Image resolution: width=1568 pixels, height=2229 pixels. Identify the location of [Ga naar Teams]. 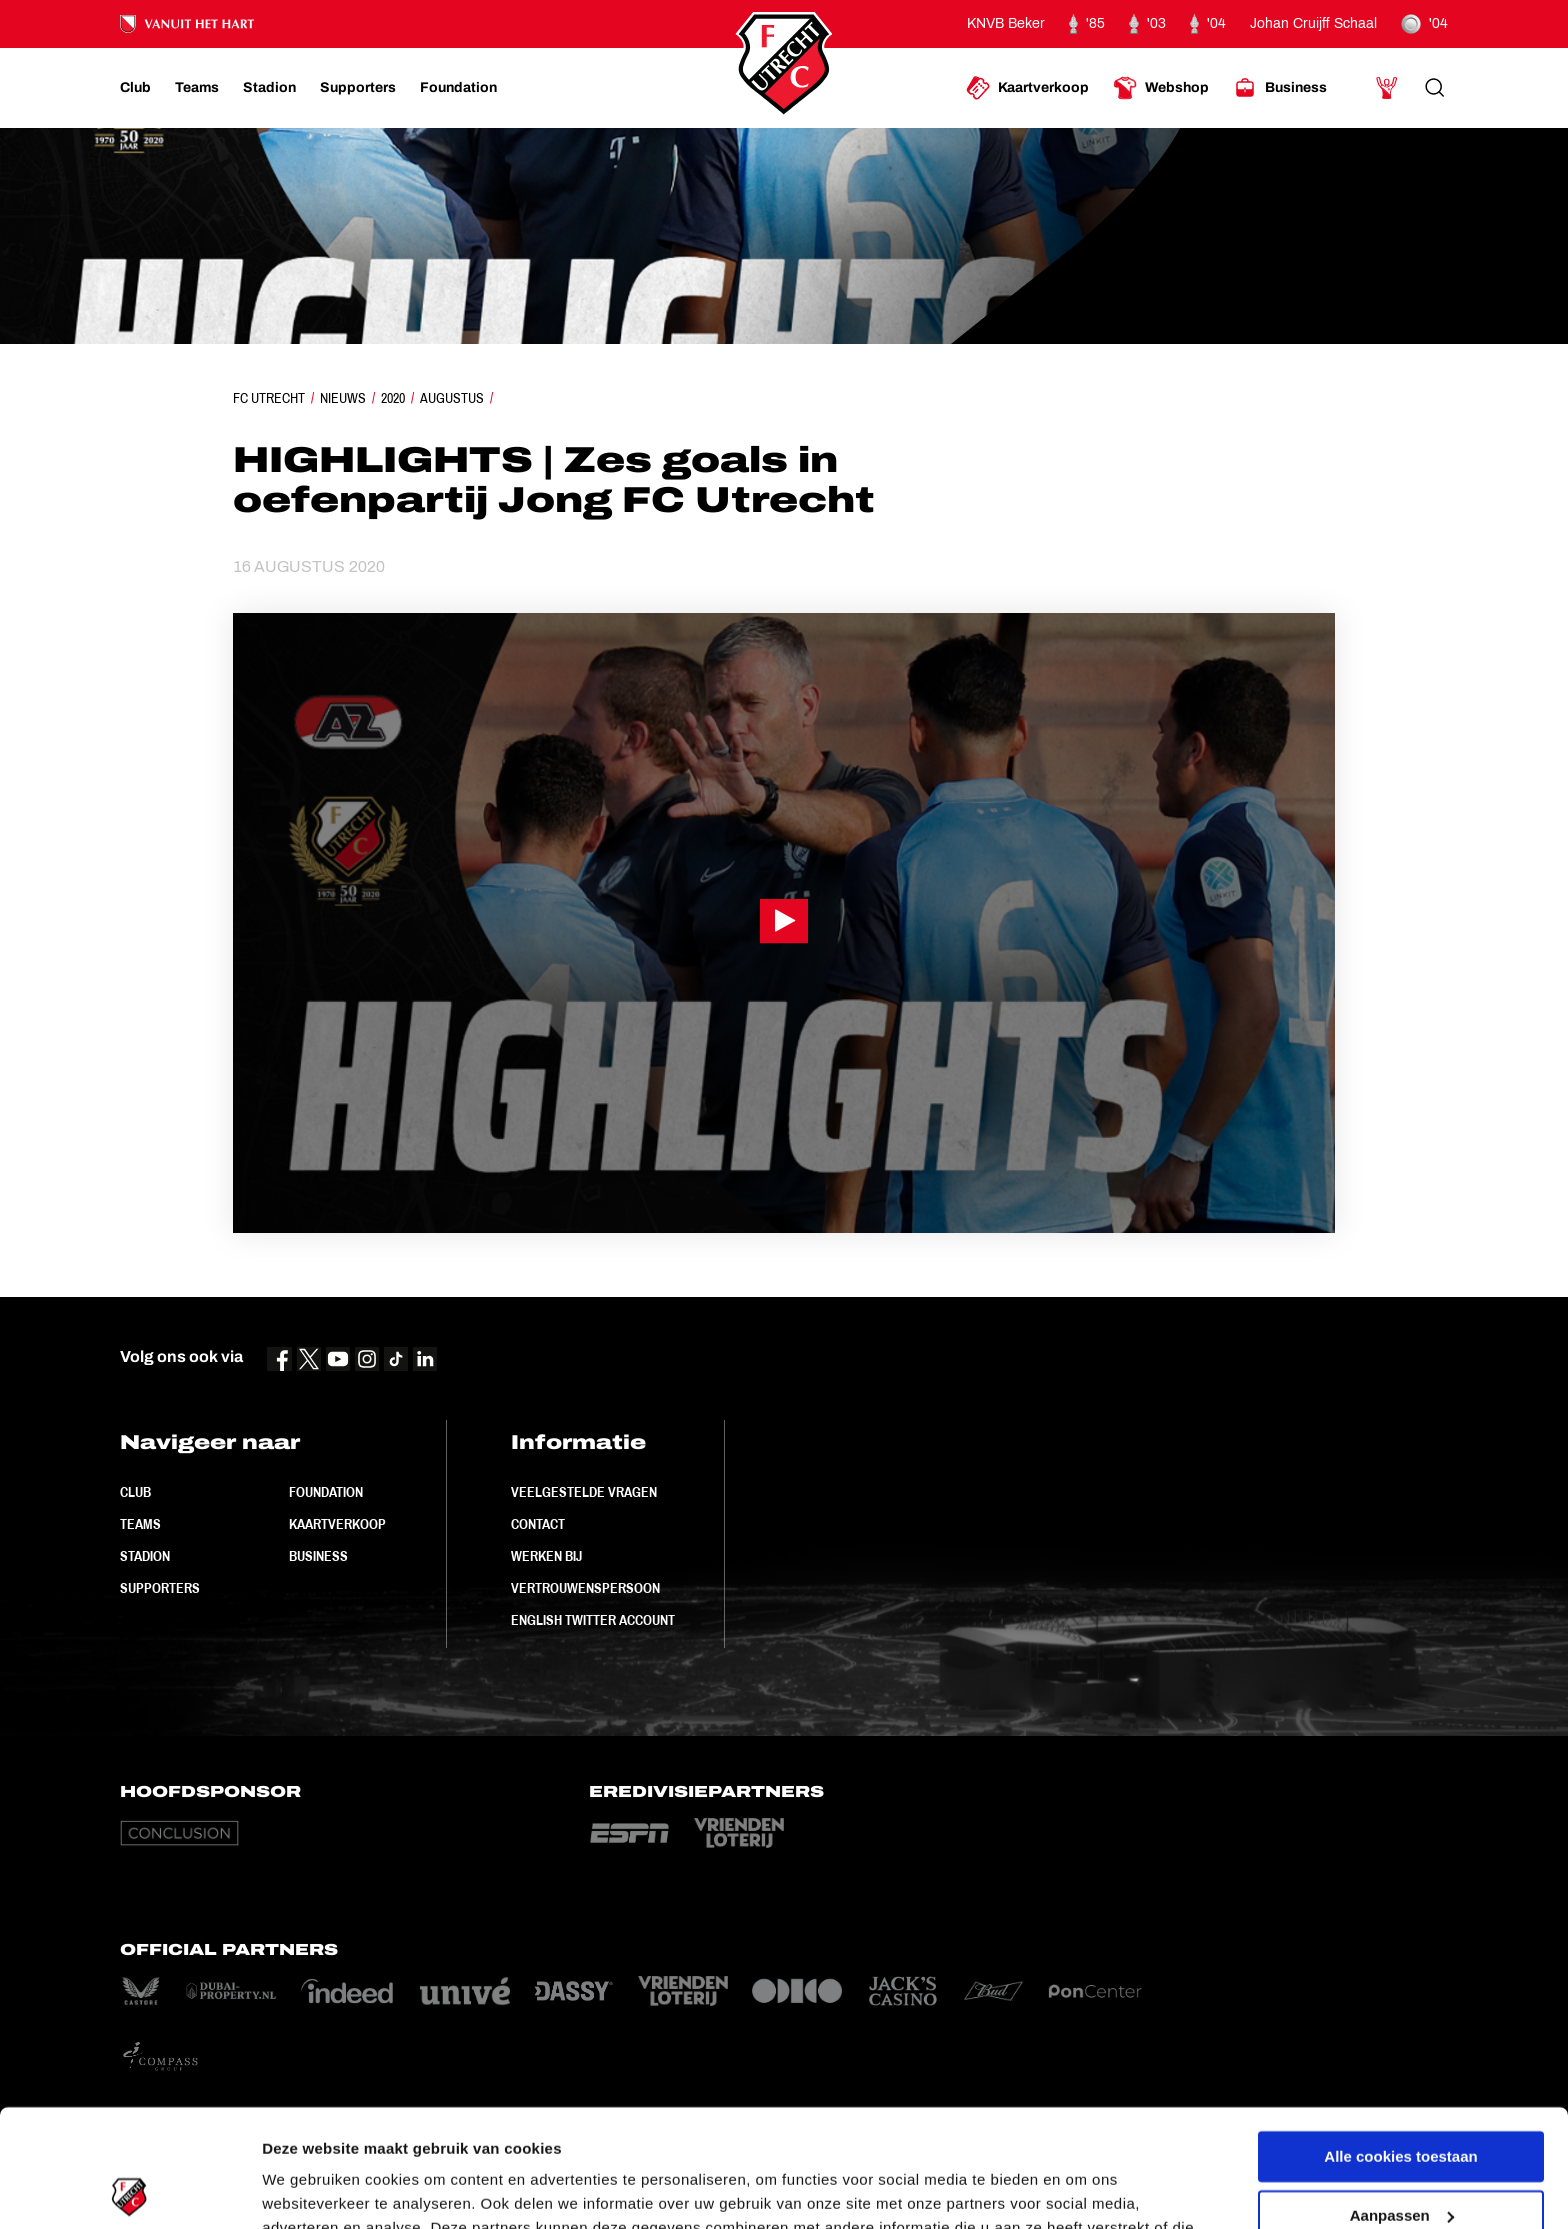
(197, 88).